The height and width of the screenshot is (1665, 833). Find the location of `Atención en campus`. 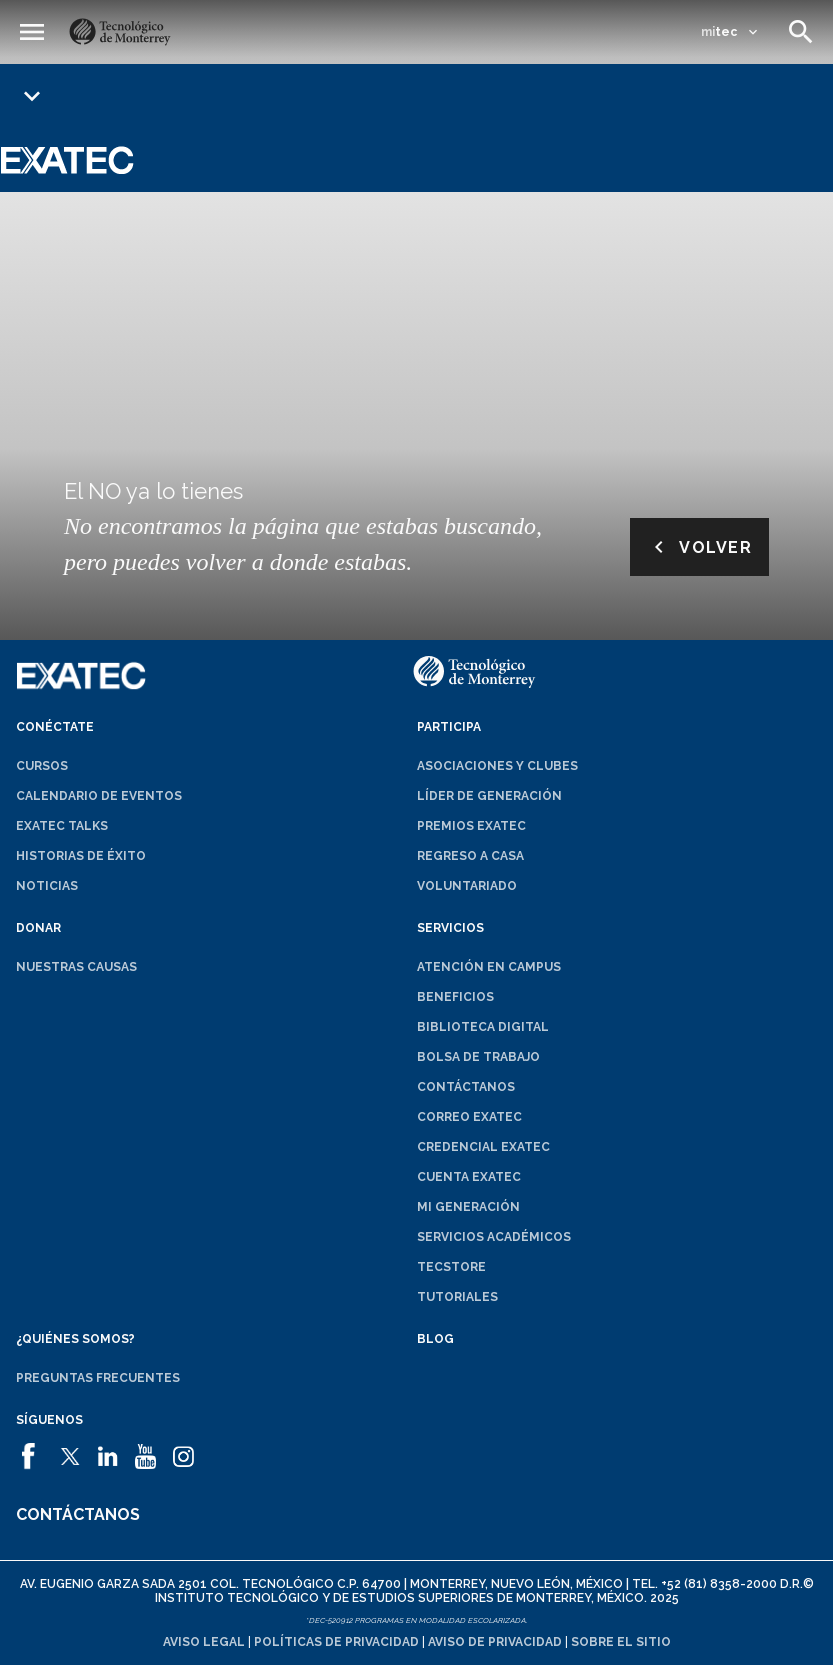

Atención en campus is located at coordinates (489, 967).